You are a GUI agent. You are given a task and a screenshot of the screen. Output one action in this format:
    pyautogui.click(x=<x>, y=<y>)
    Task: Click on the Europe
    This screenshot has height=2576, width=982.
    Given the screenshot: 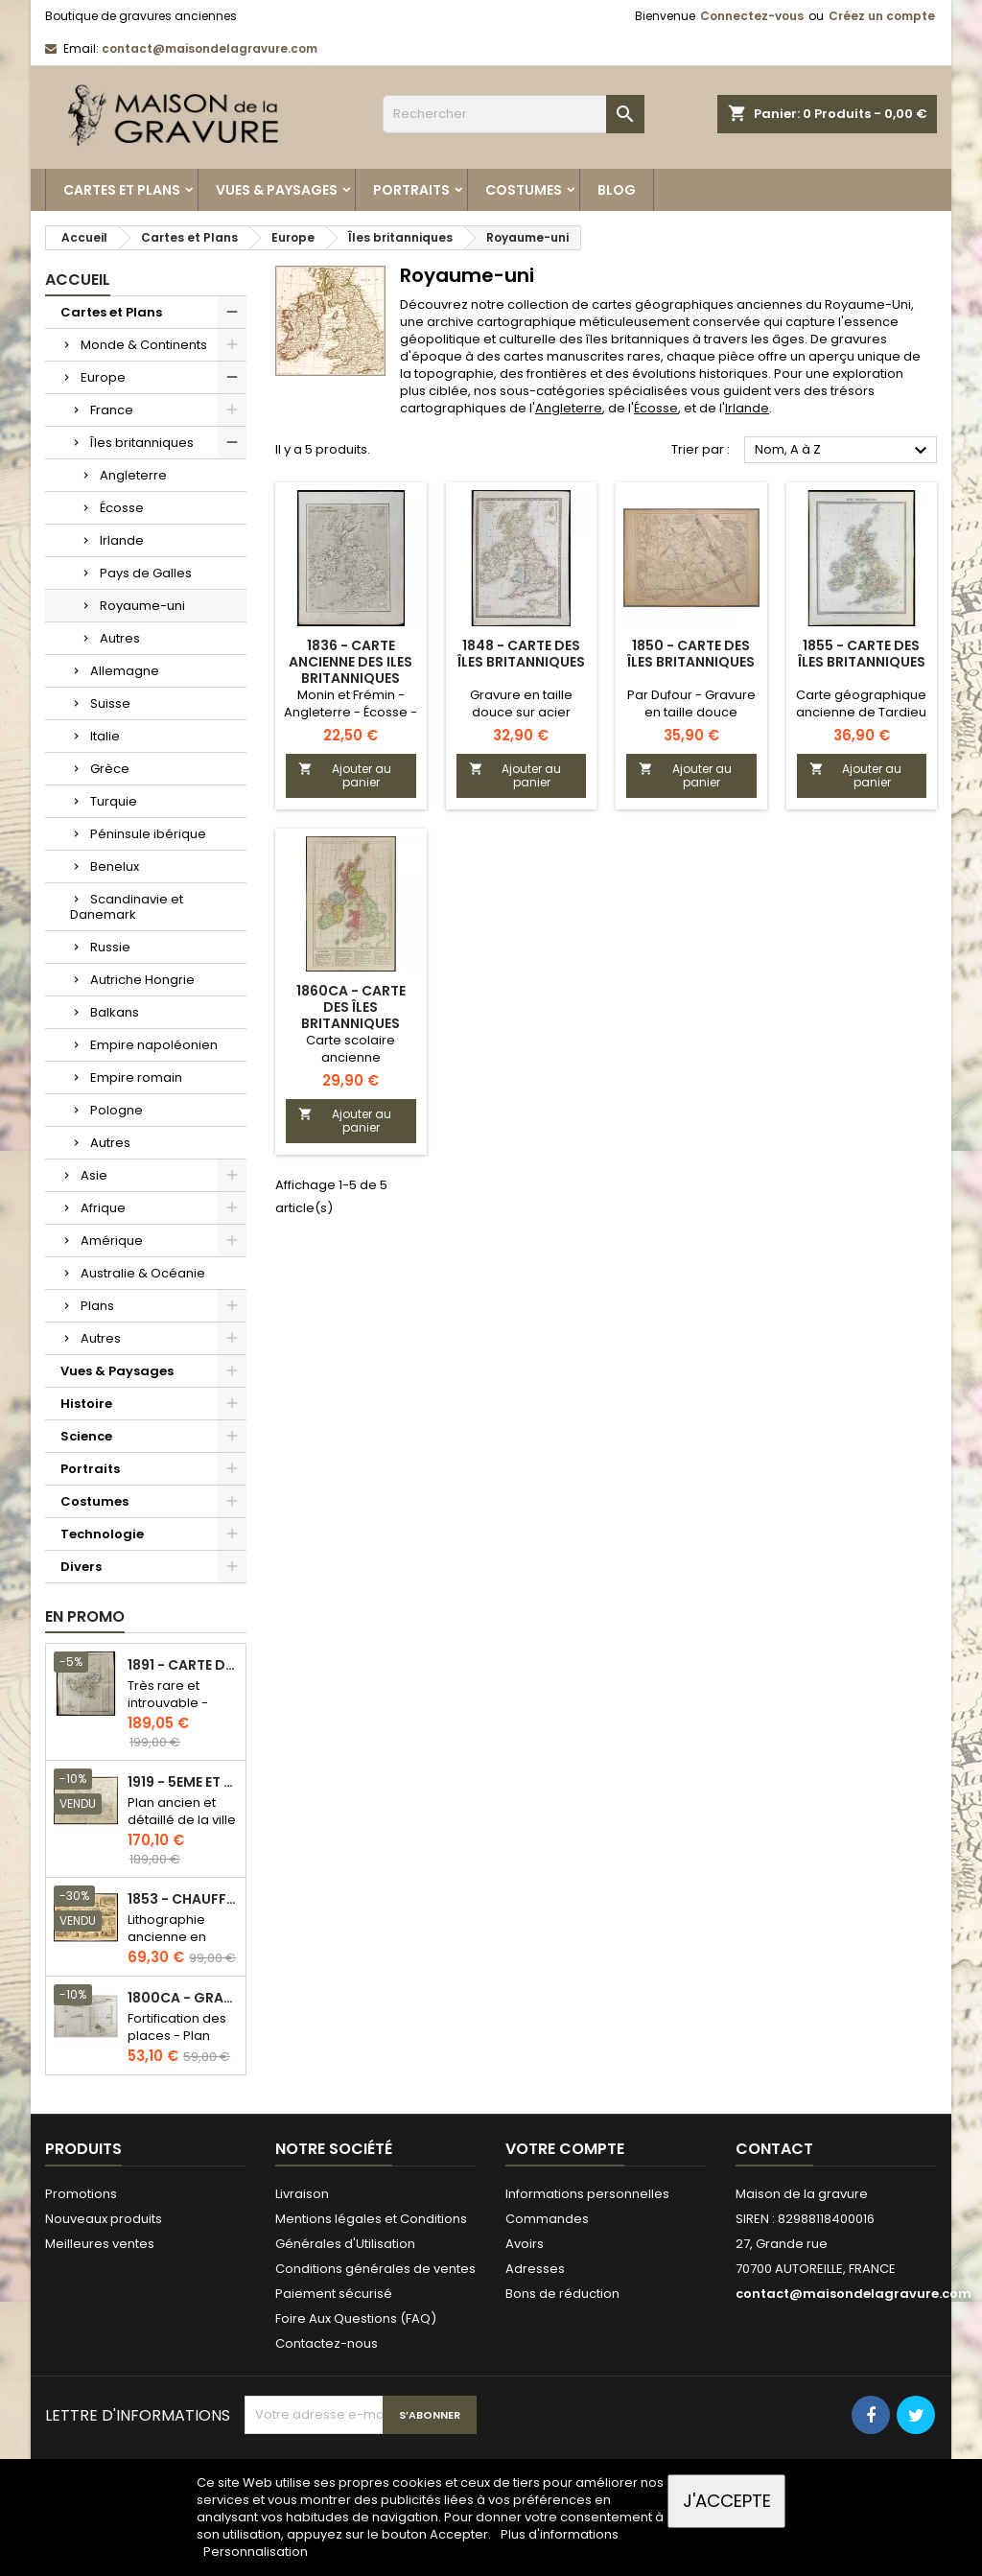 What is the action you would take?
    pyautogui.click(x=103, y=377)
    